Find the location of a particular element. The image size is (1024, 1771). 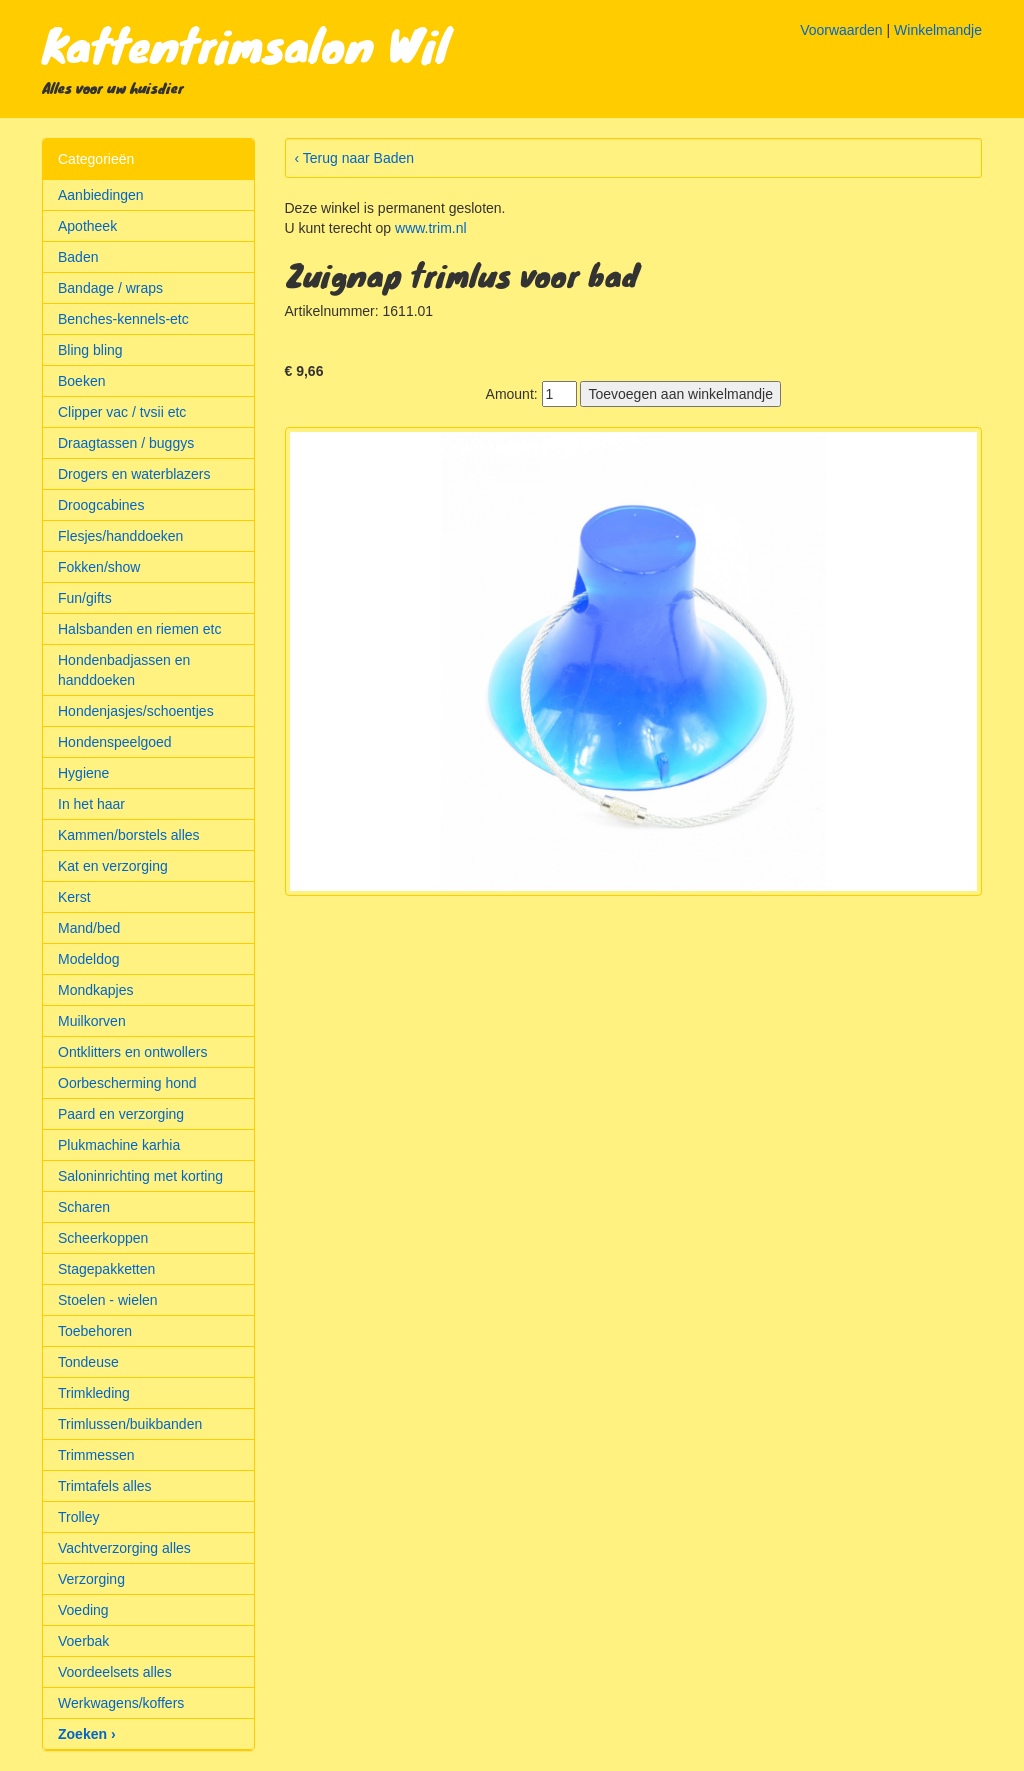

Ontklitters en ontwollers is located at coordinates (132, 1052).